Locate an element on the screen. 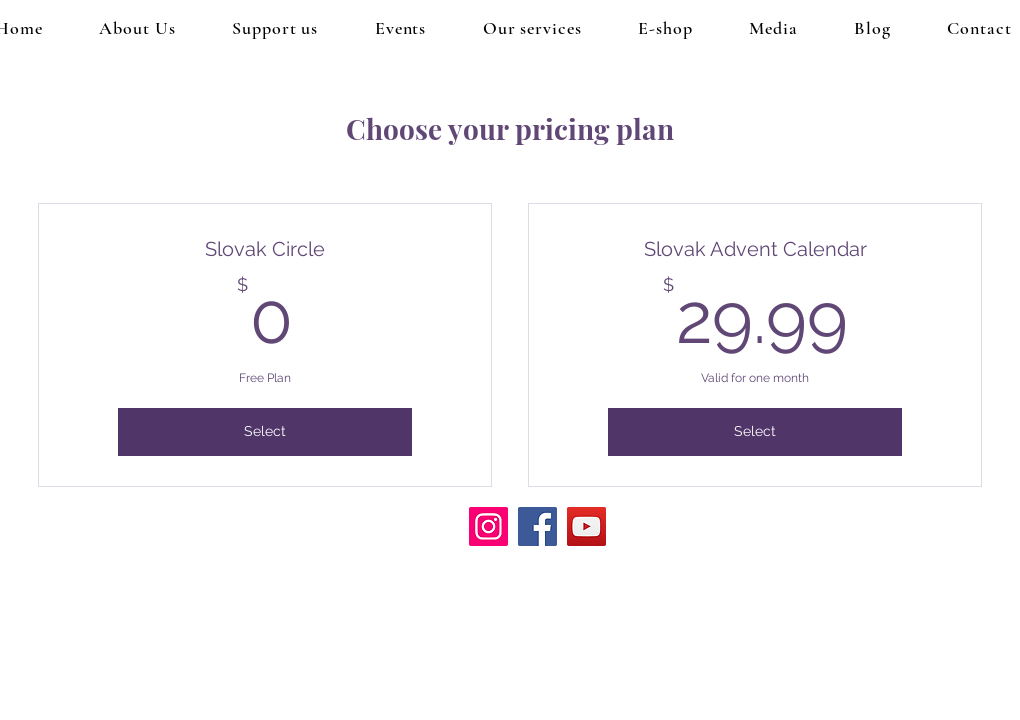 The width and height of the screenshot is (1020, 720). [Facebook] is located at coordinates (537, 526).